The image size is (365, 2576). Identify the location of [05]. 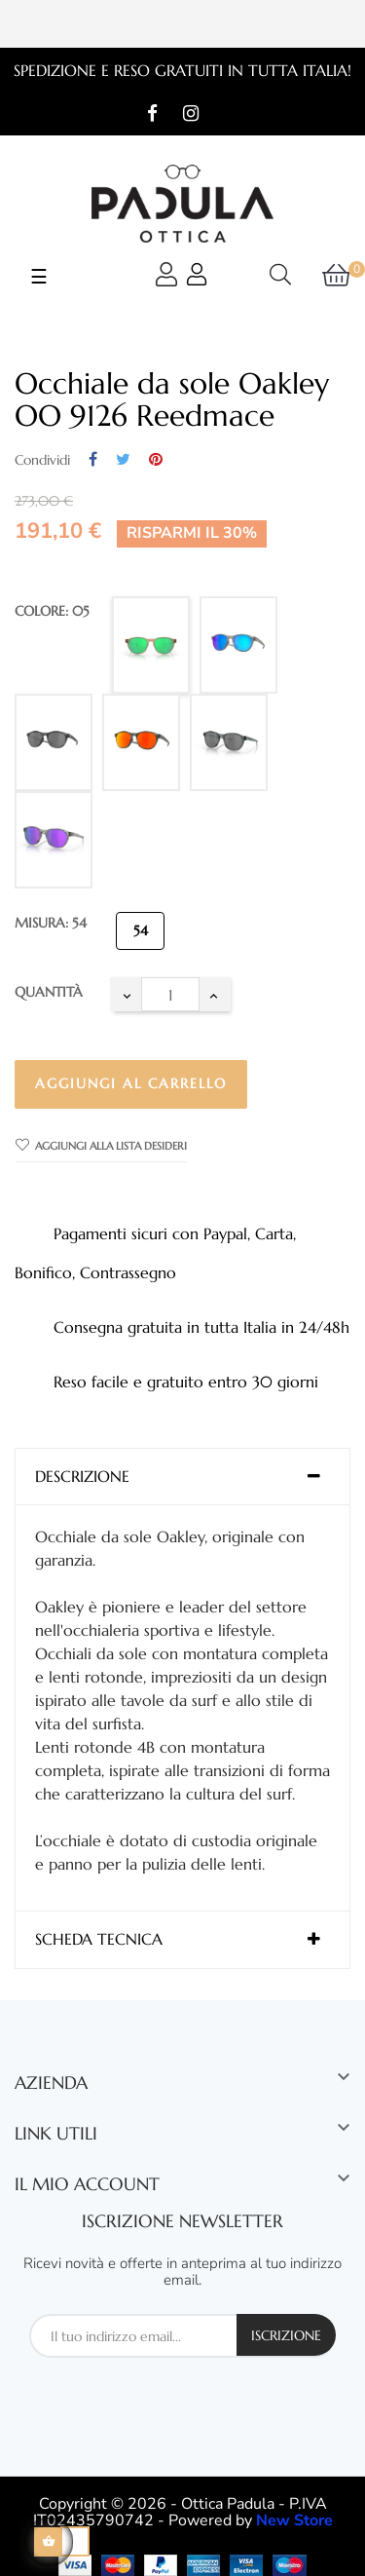
(151, 645).